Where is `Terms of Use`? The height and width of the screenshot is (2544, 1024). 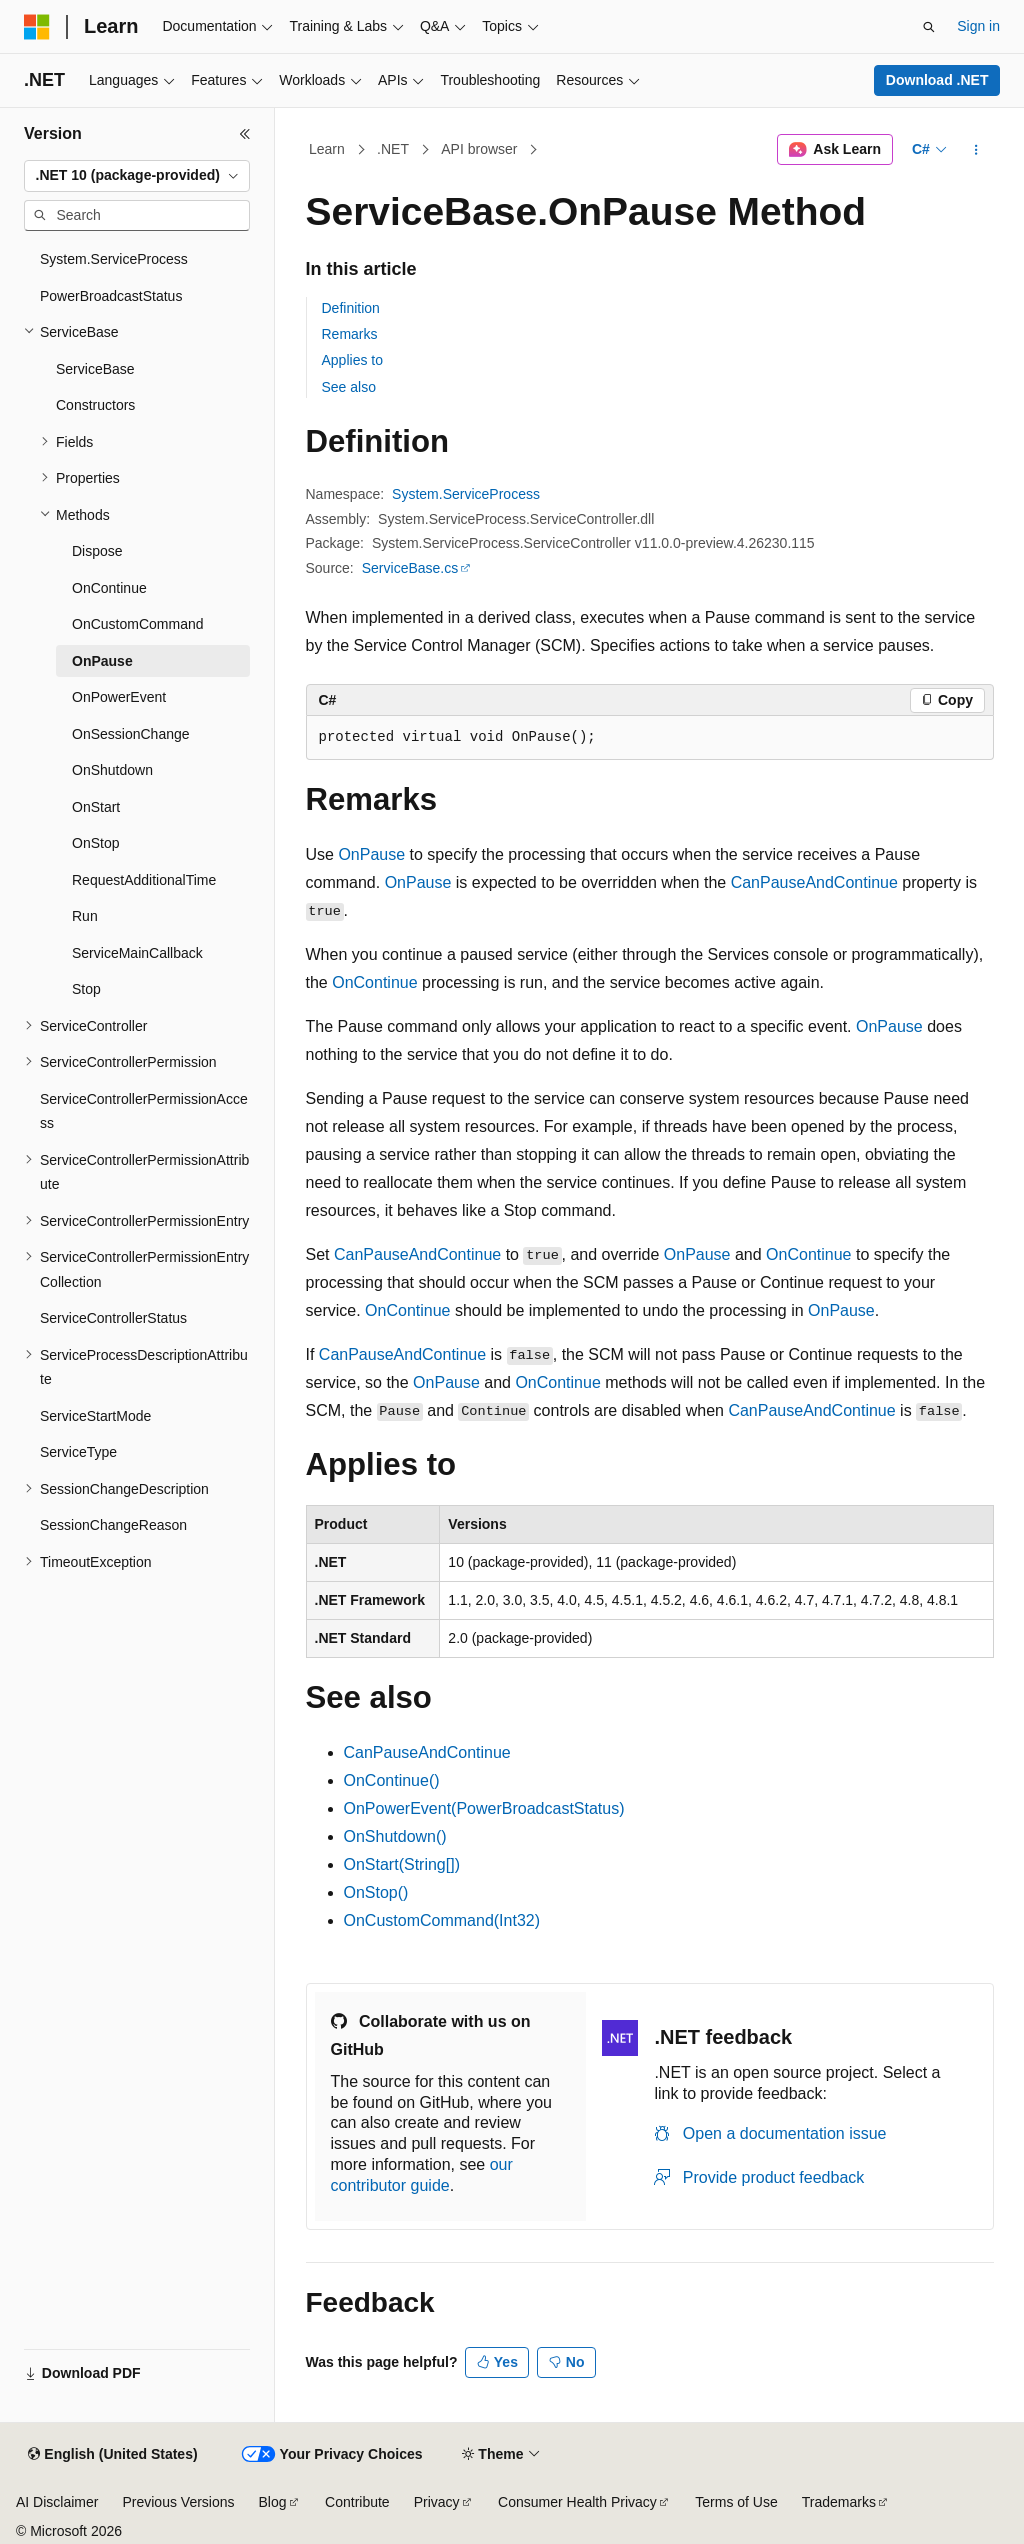 Terms of Use is located at coordinates (736, 2502).